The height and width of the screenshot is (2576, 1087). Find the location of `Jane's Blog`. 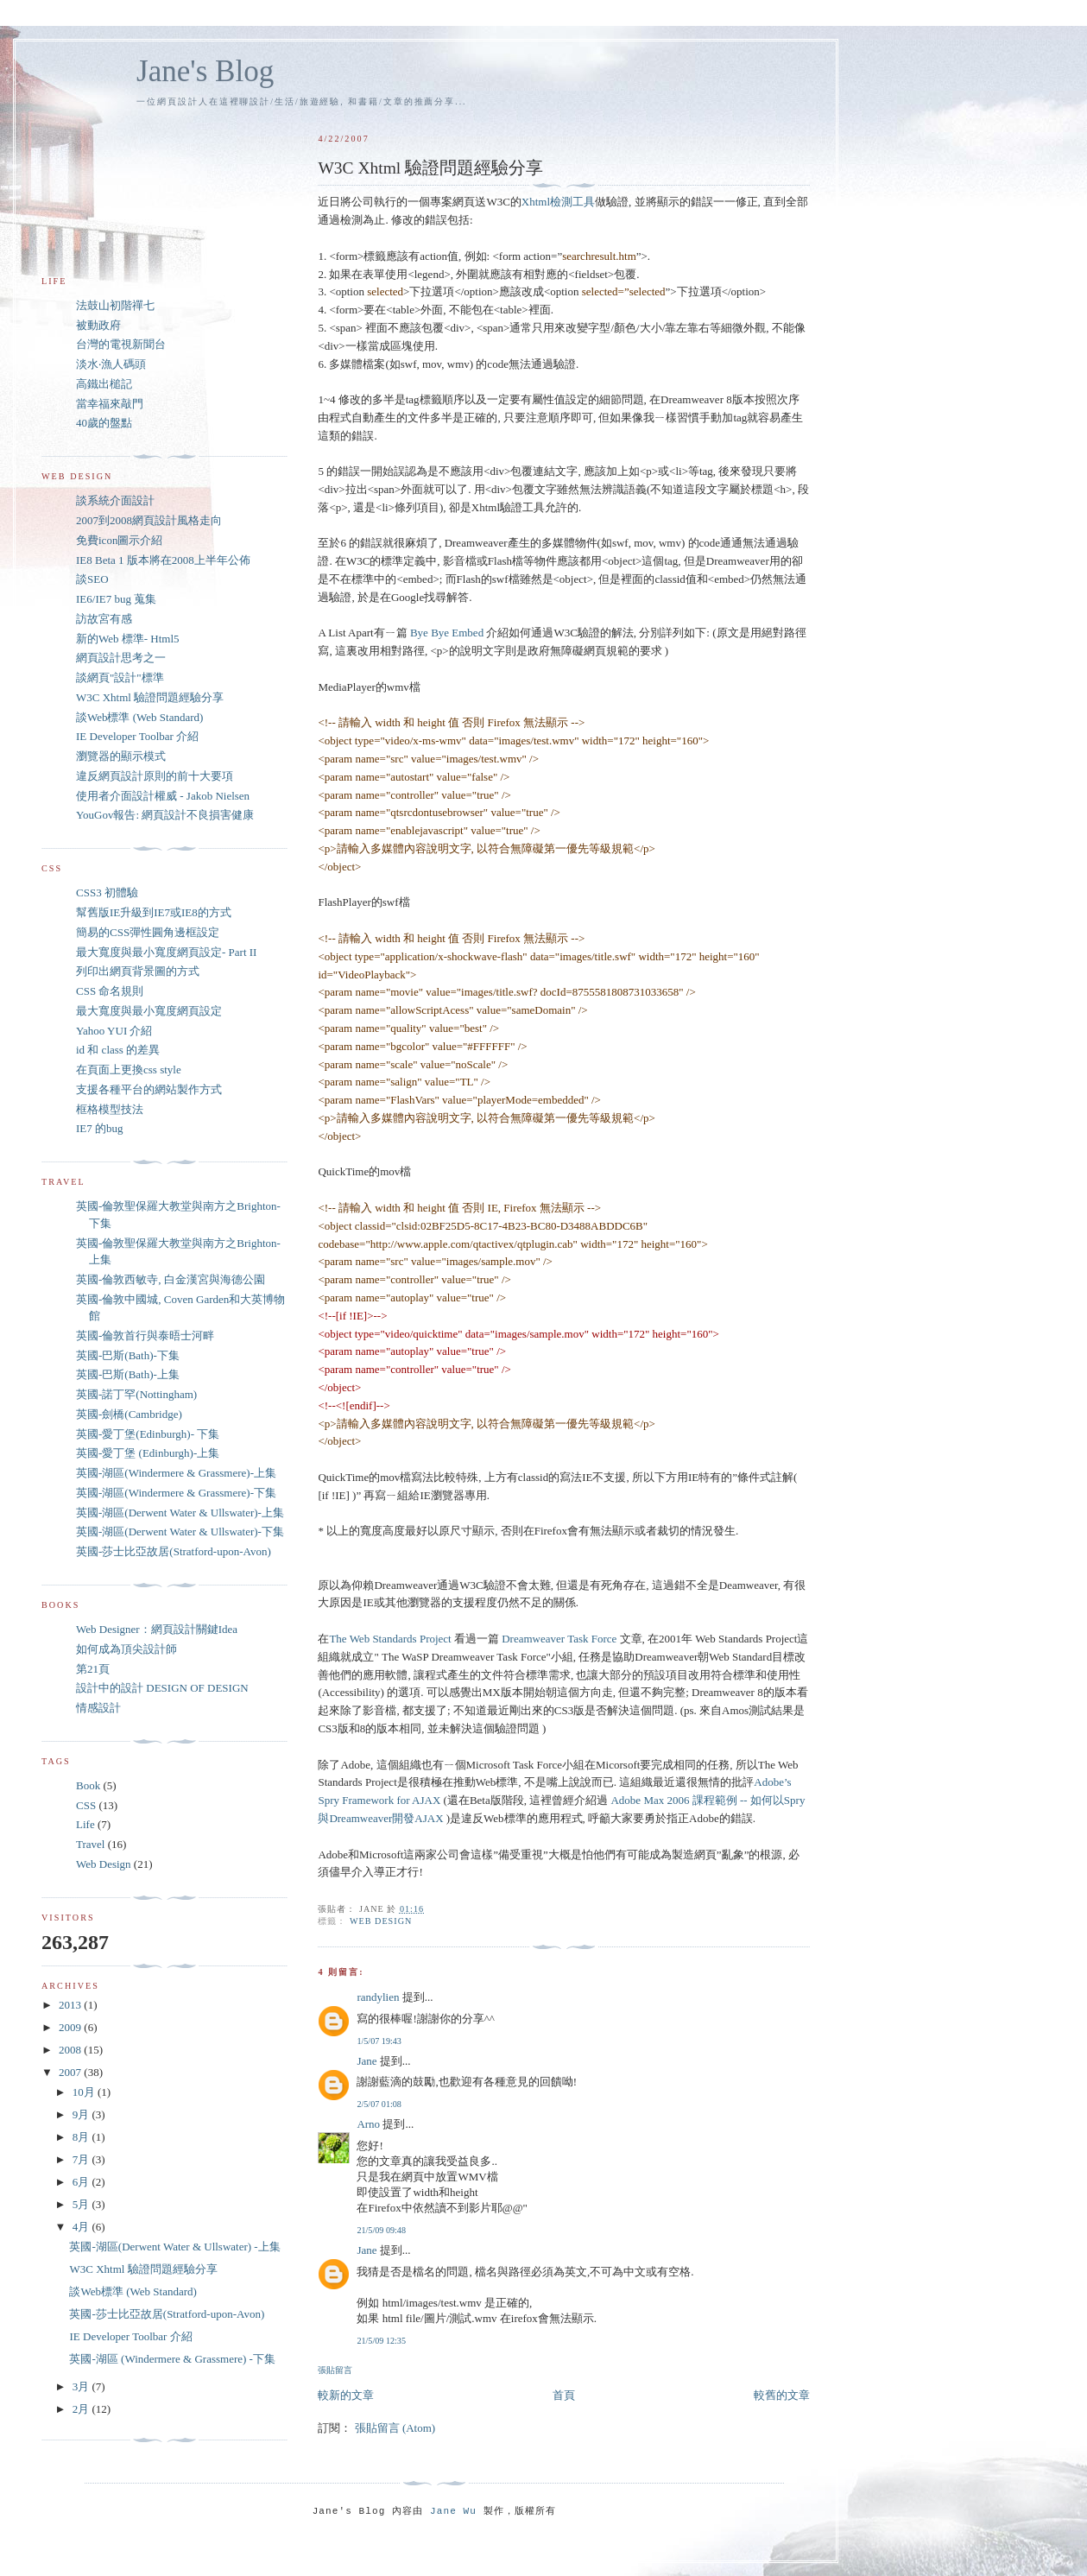

Jane's Blog is located at coordinates (205, 71).